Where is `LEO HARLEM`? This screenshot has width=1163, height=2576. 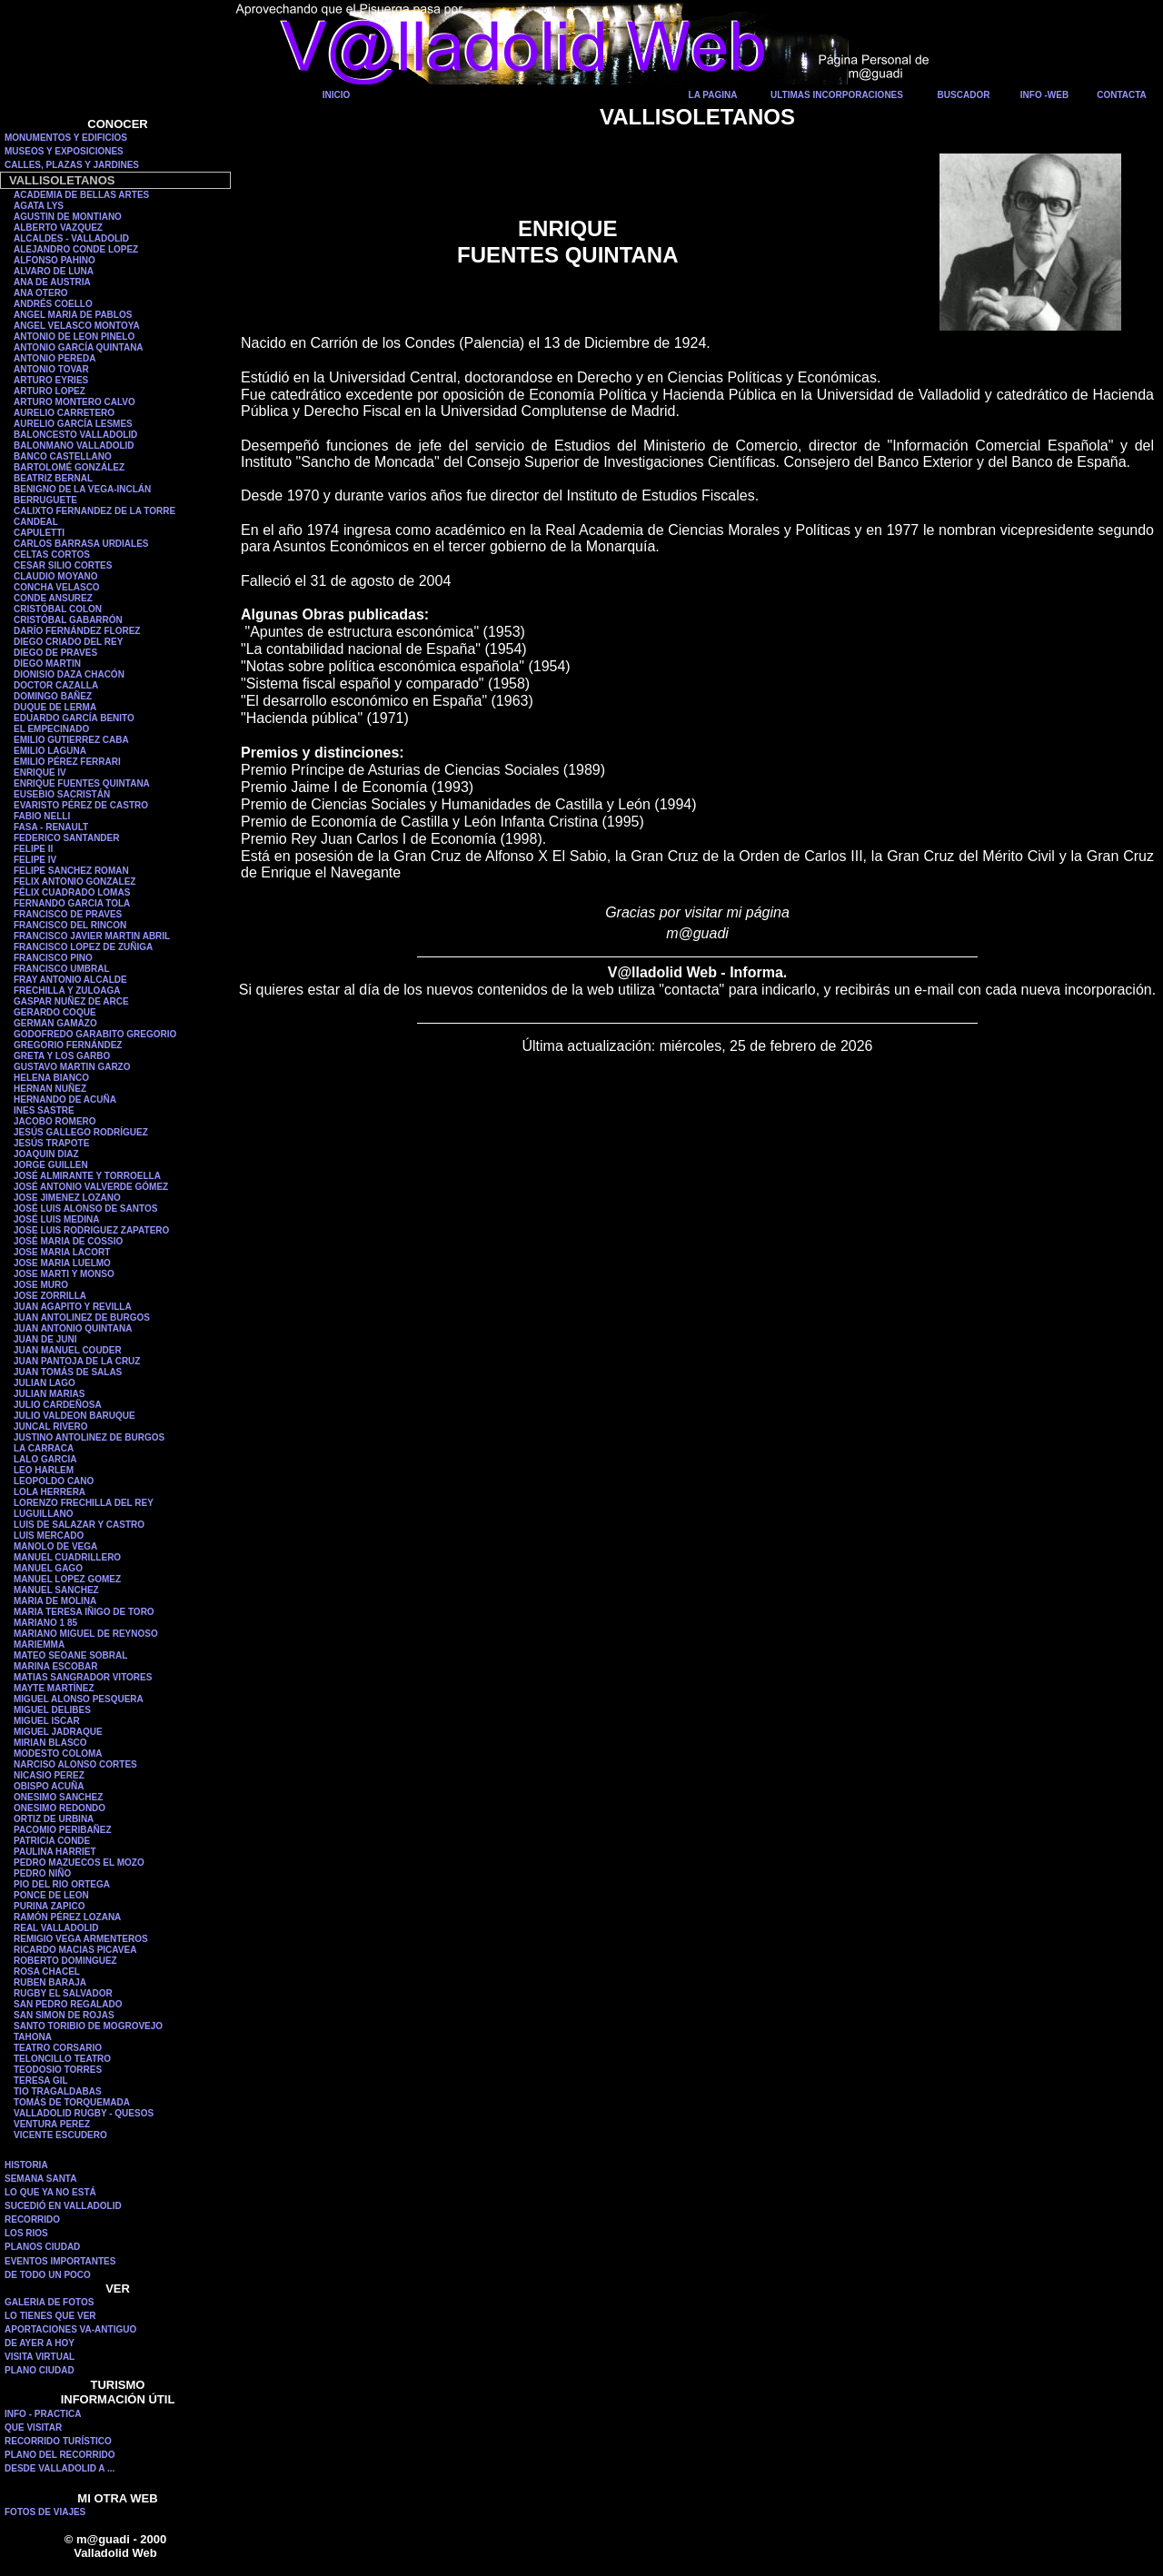
LEO HARLEM is located at coordinates (44, 1470).